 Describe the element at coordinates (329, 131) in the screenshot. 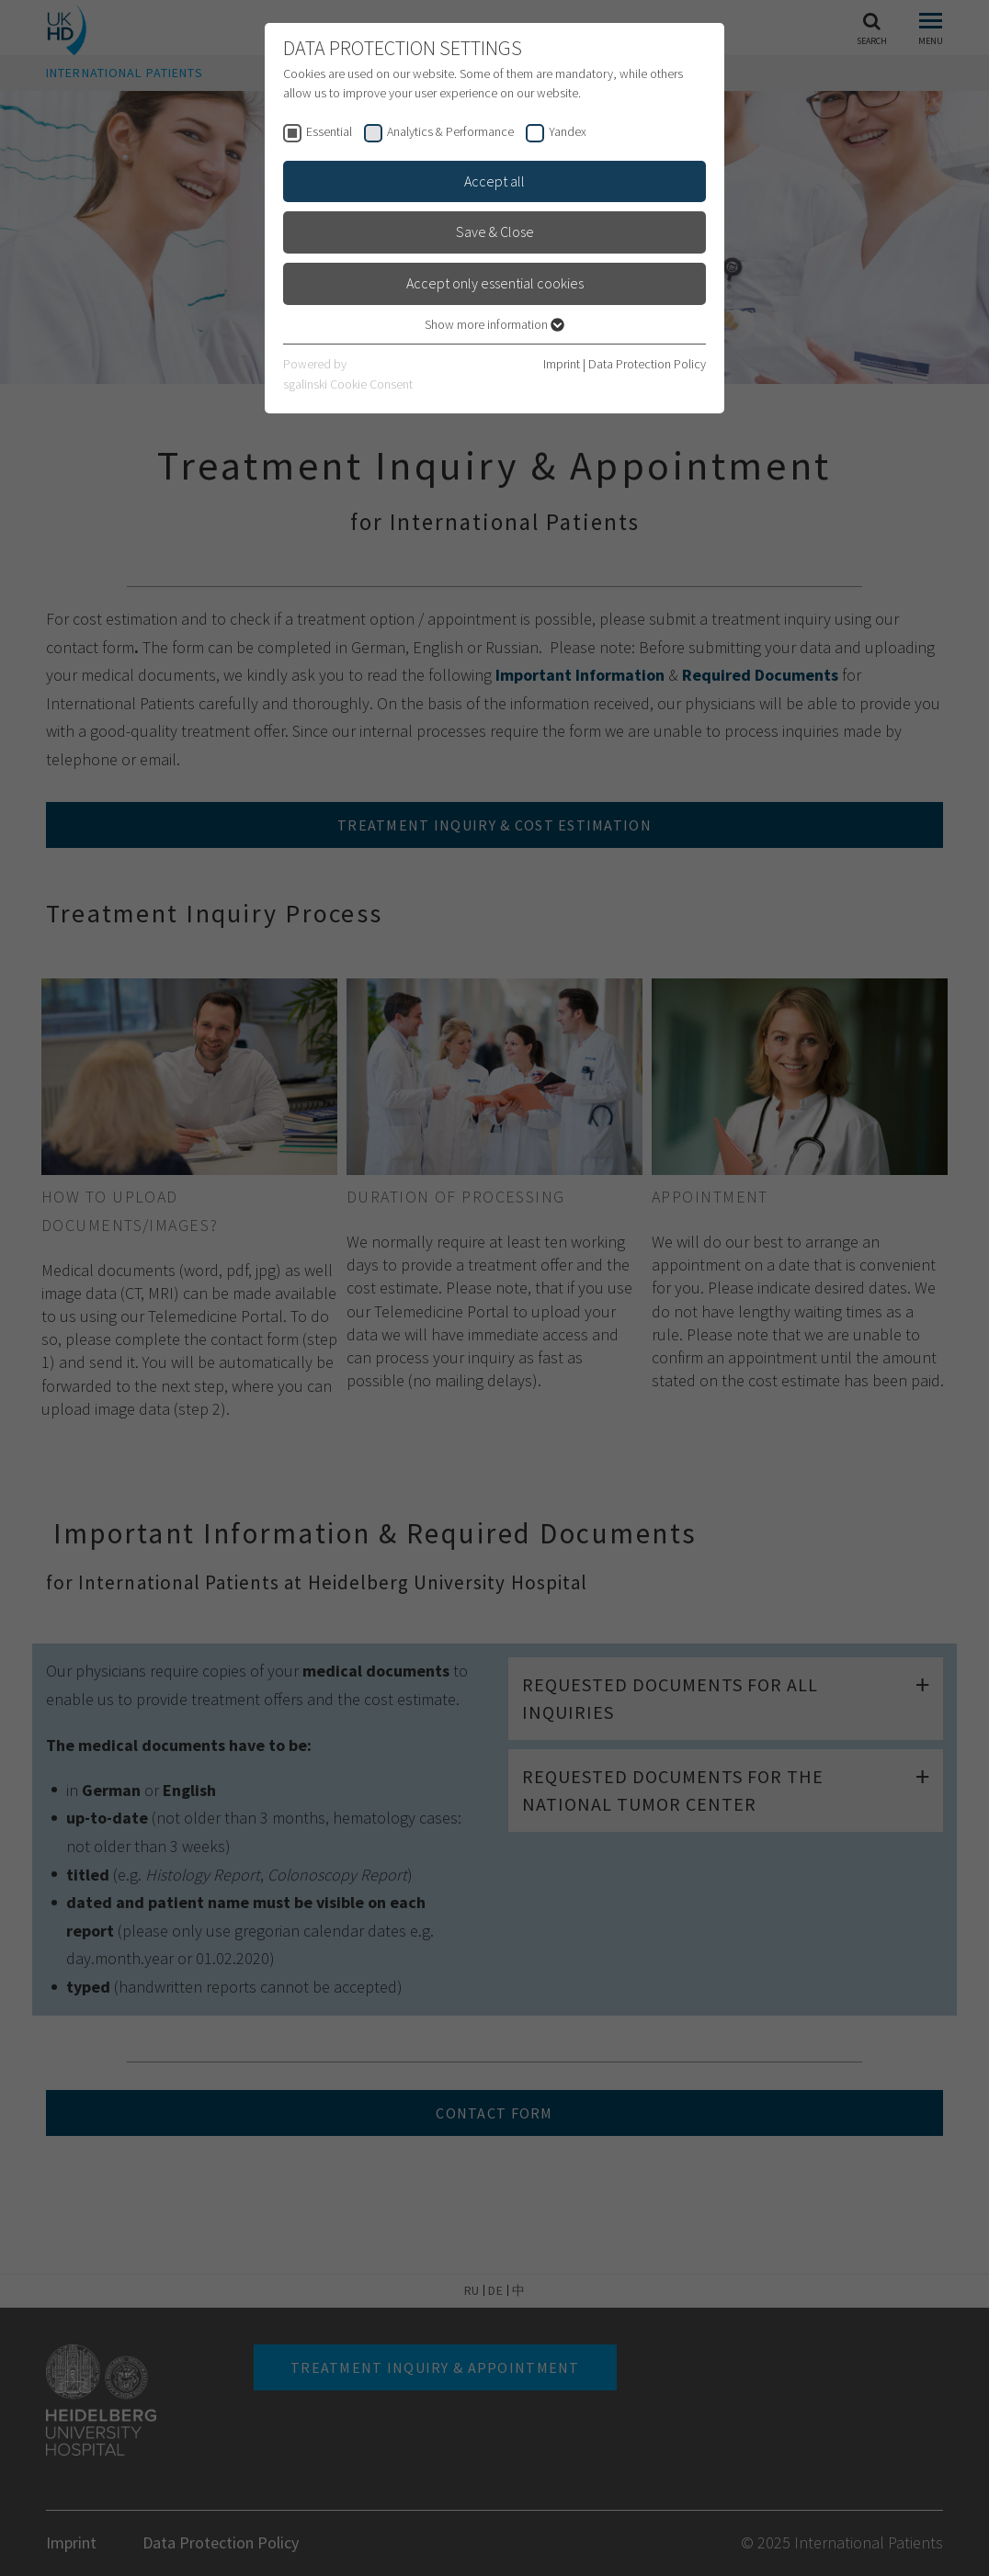

I see `Essential [checkbox]` at that location.